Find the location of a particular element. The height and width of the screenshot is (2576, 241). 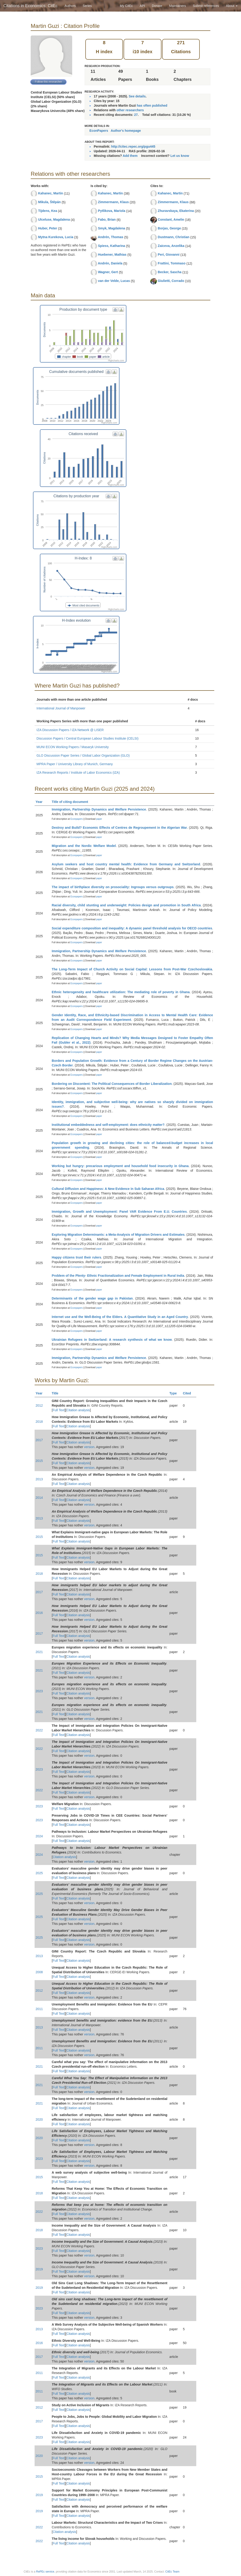

Constant, Amelie is located at coordinates (171, 219).